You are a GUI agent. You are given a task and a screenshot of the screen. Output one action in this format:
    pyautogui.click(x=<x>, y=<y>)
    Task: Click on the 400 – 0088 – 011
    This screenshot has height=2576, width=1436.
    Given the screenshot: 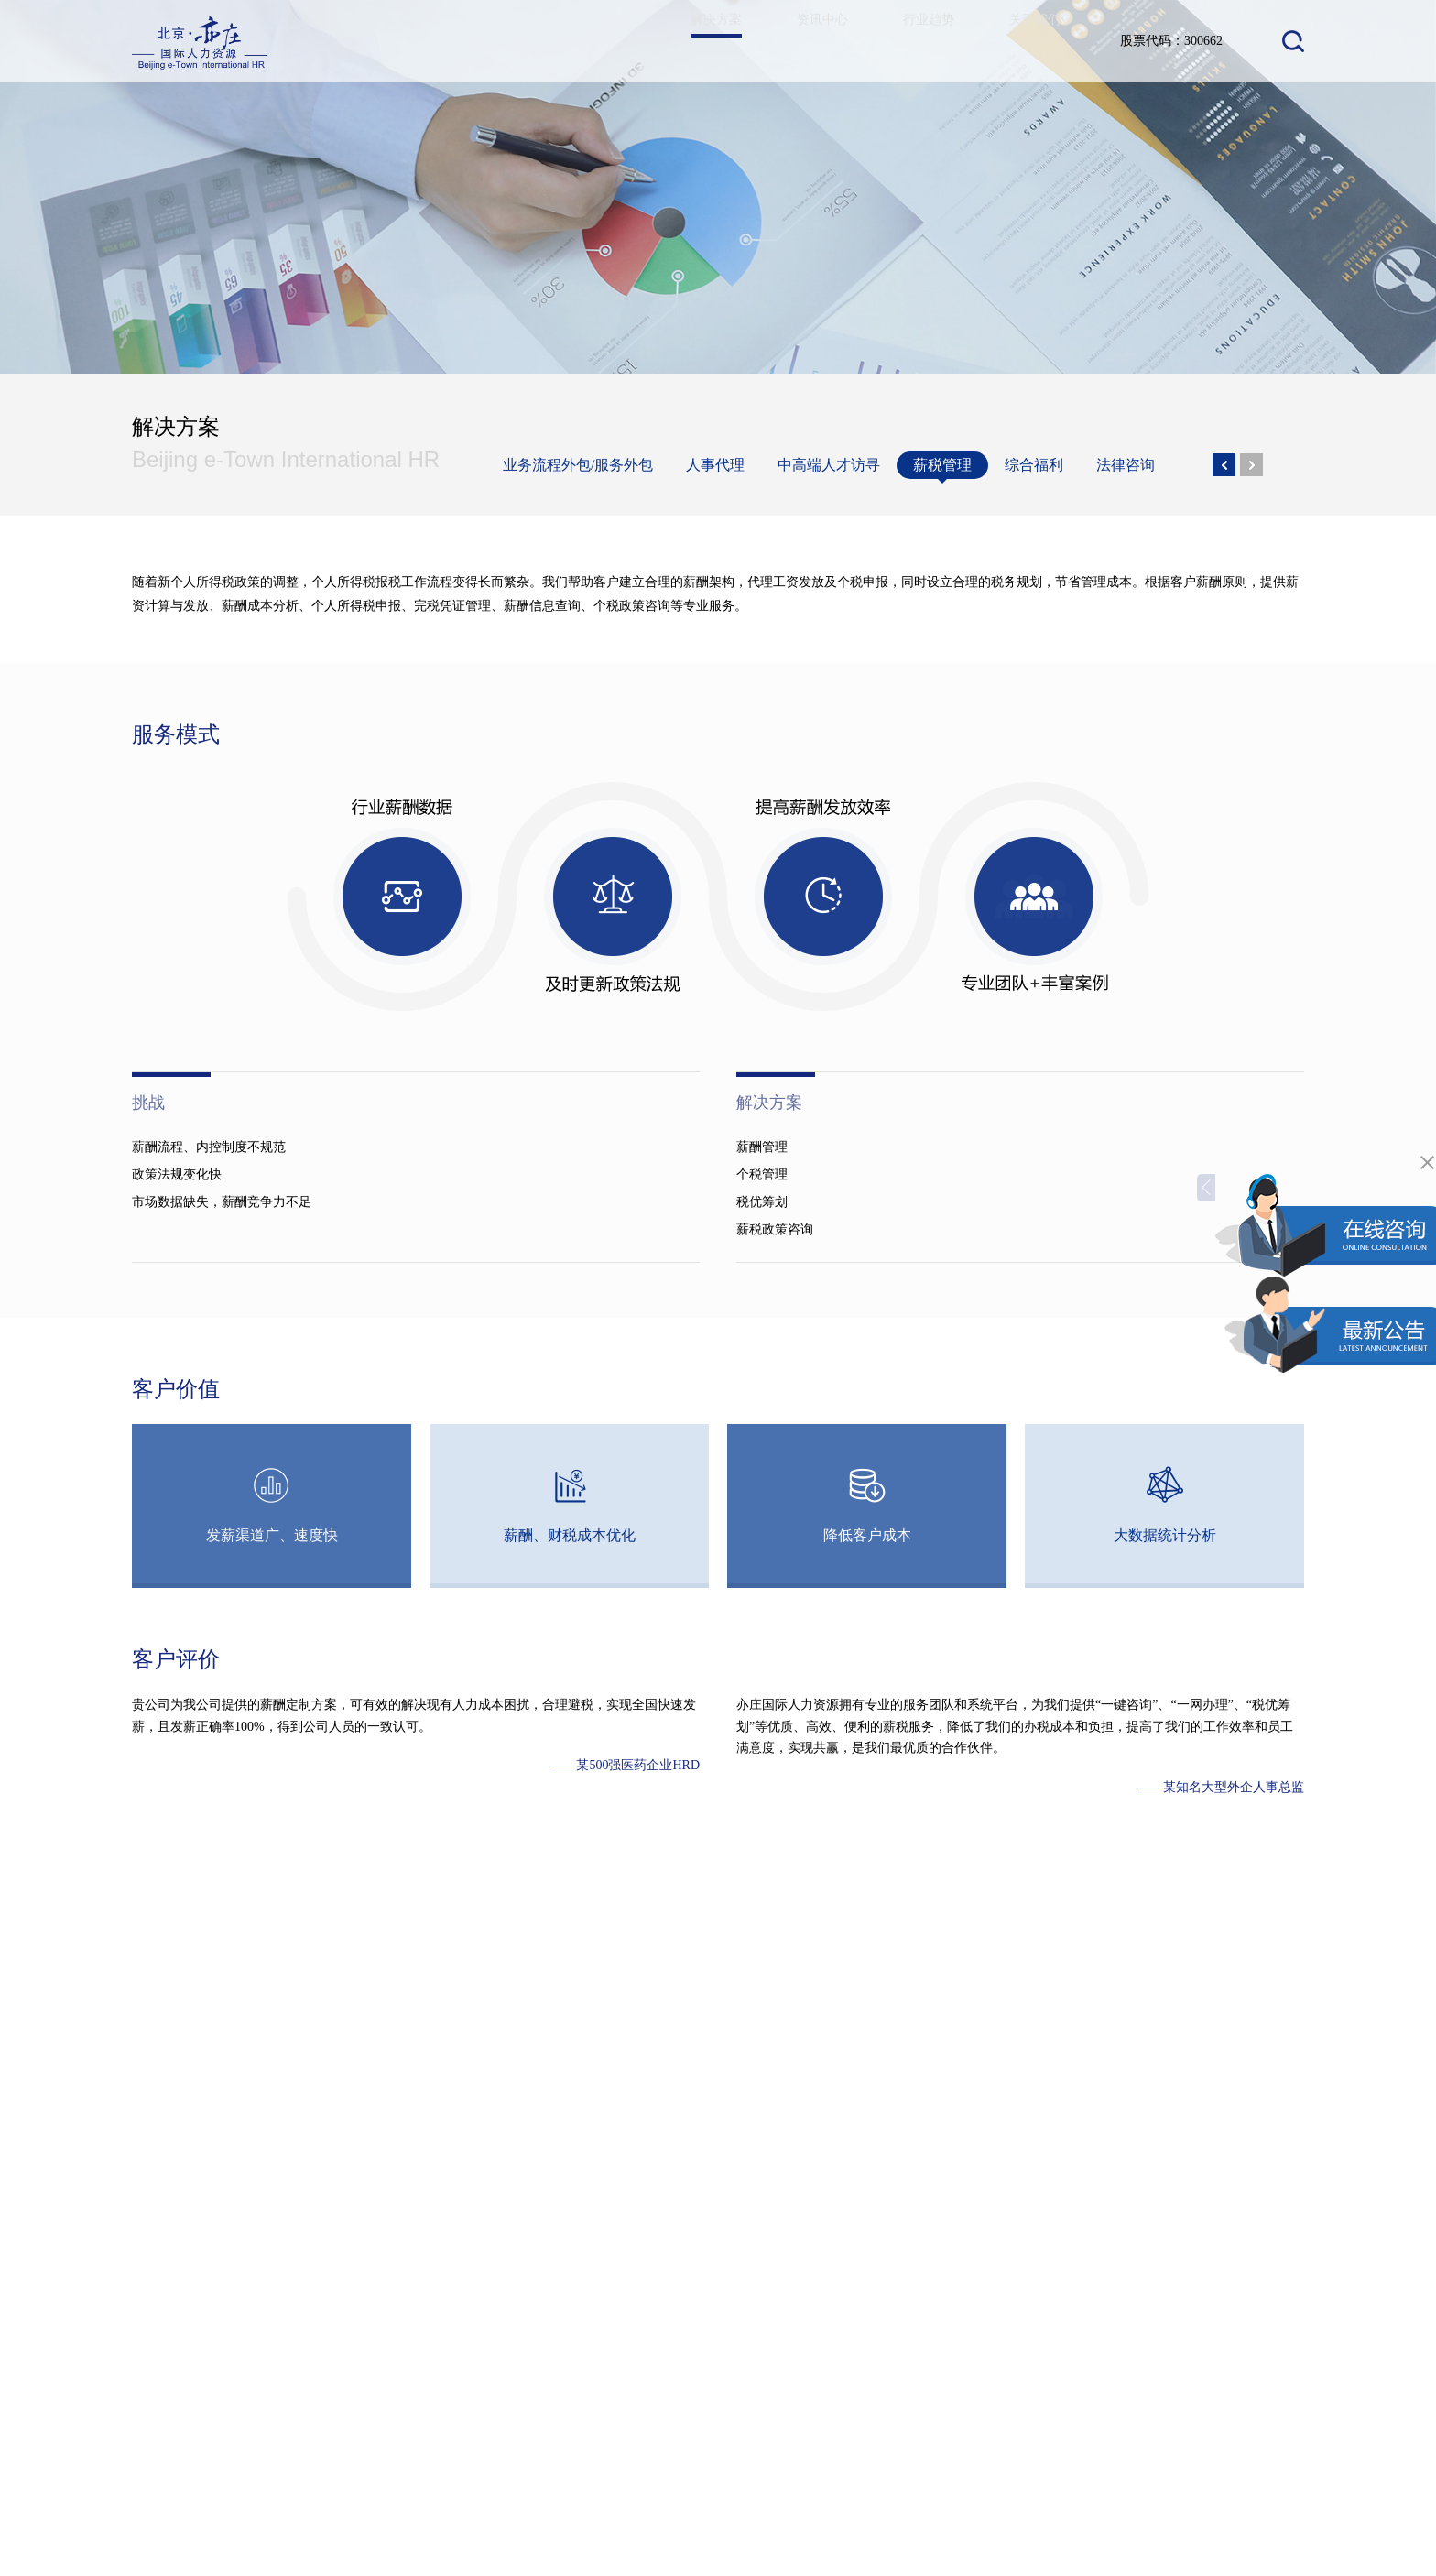 What is the action you would take?
    pyautogui.click(x=1066, y=2439)
    